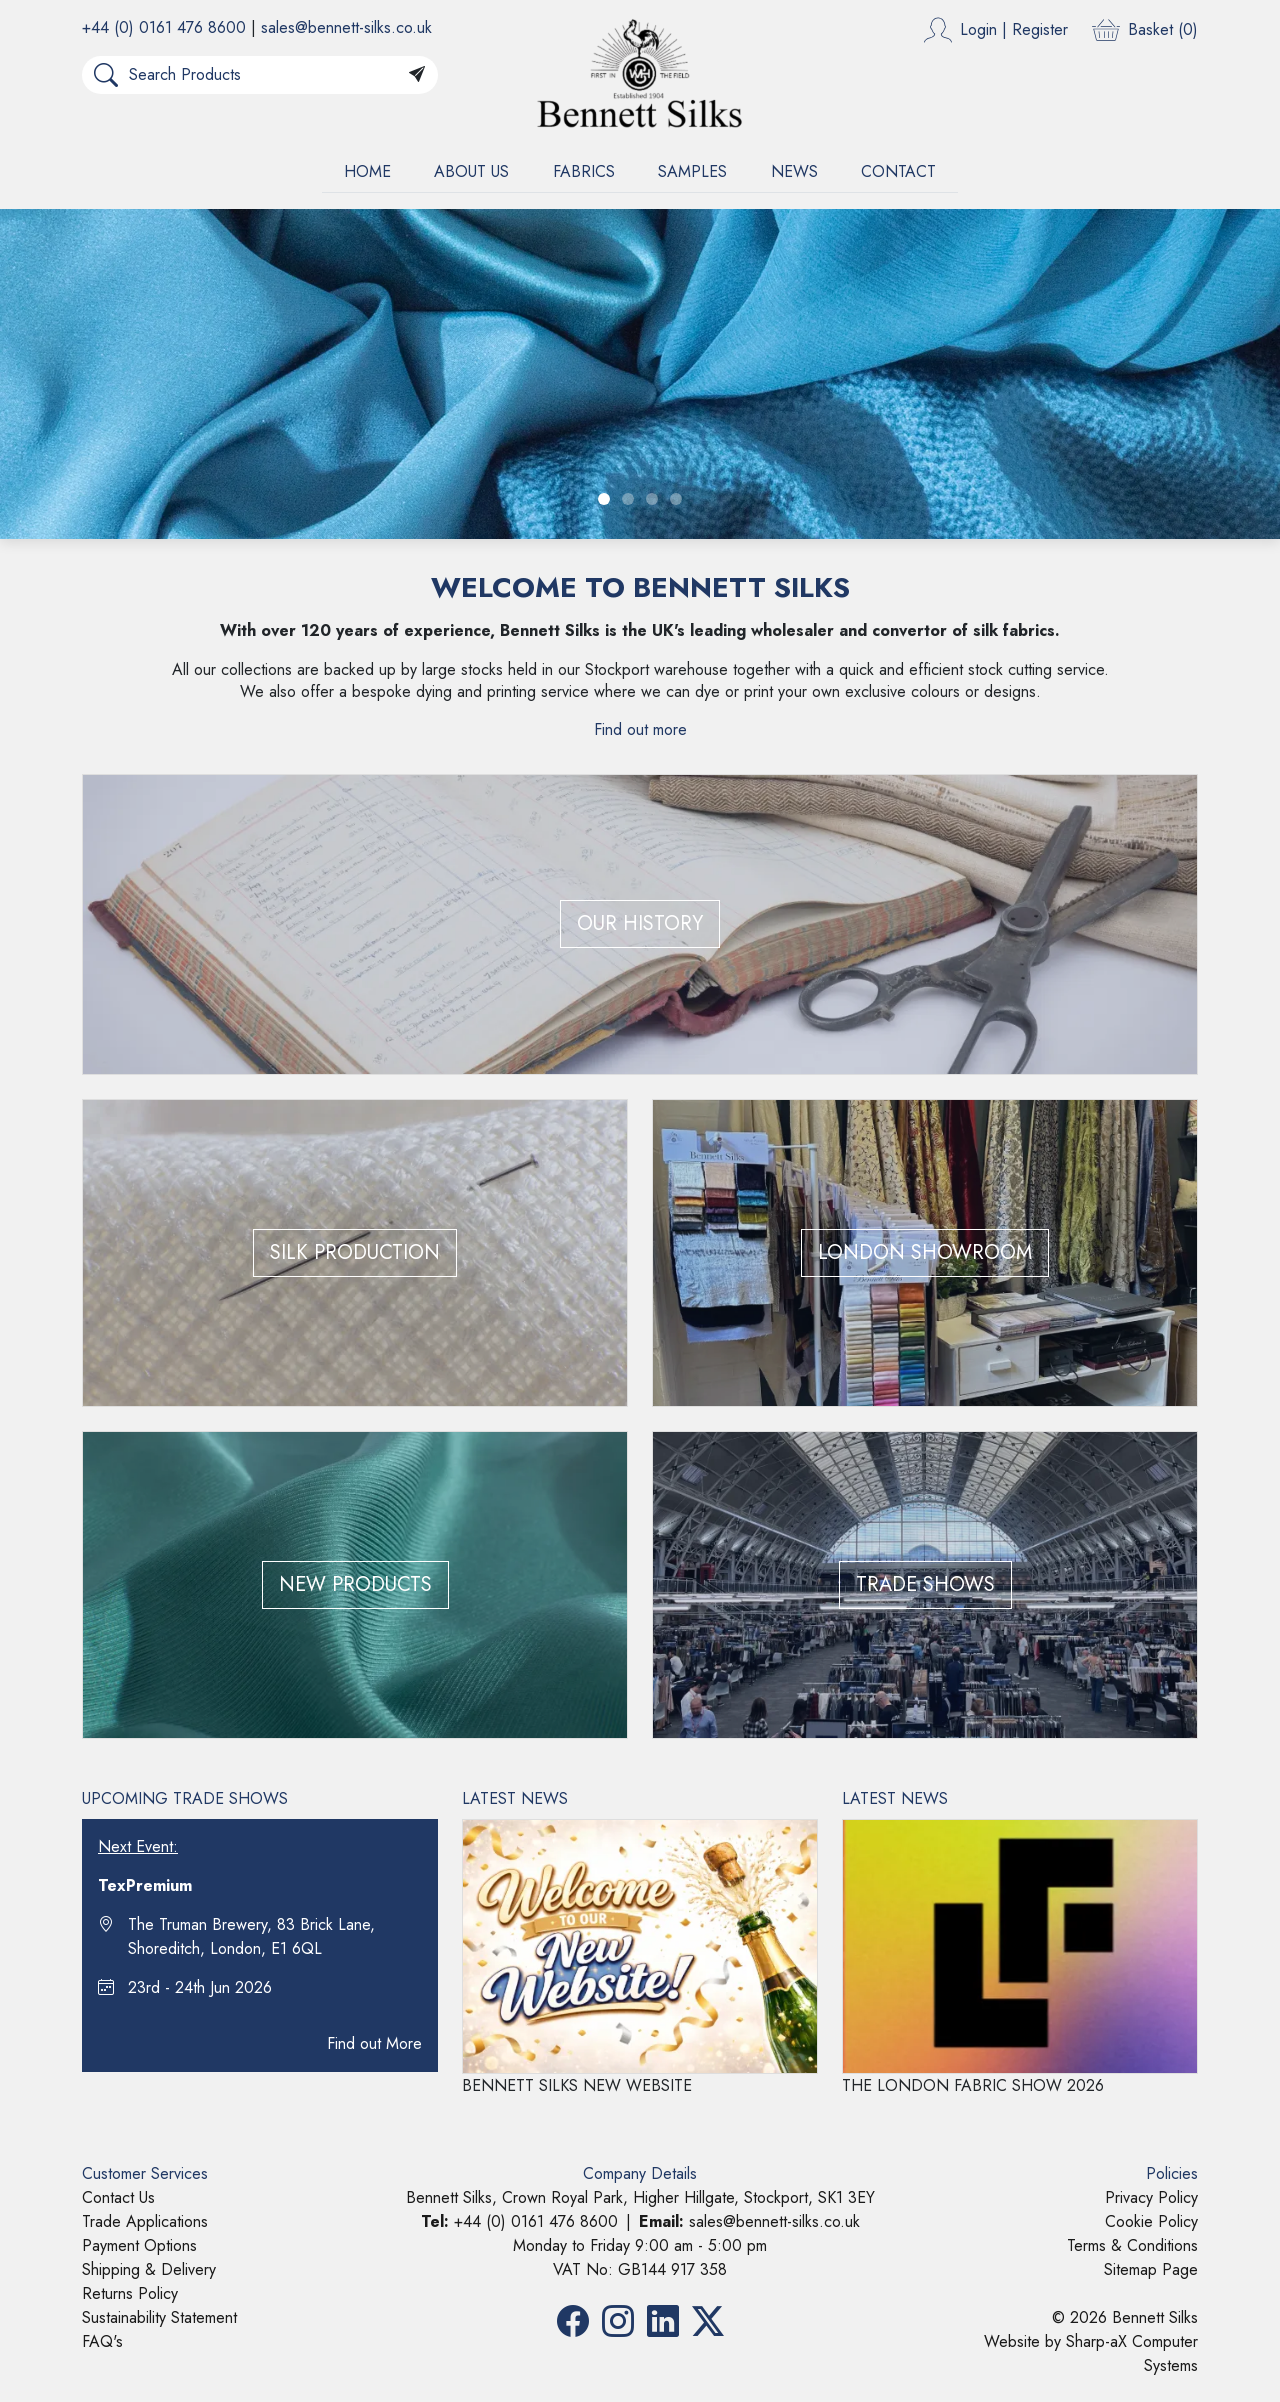 The width and height of the screenshot is (1280, 2402). Describe the element at coordinates (471, 171) in the screenshot. I see `ABOUT US` at that location.